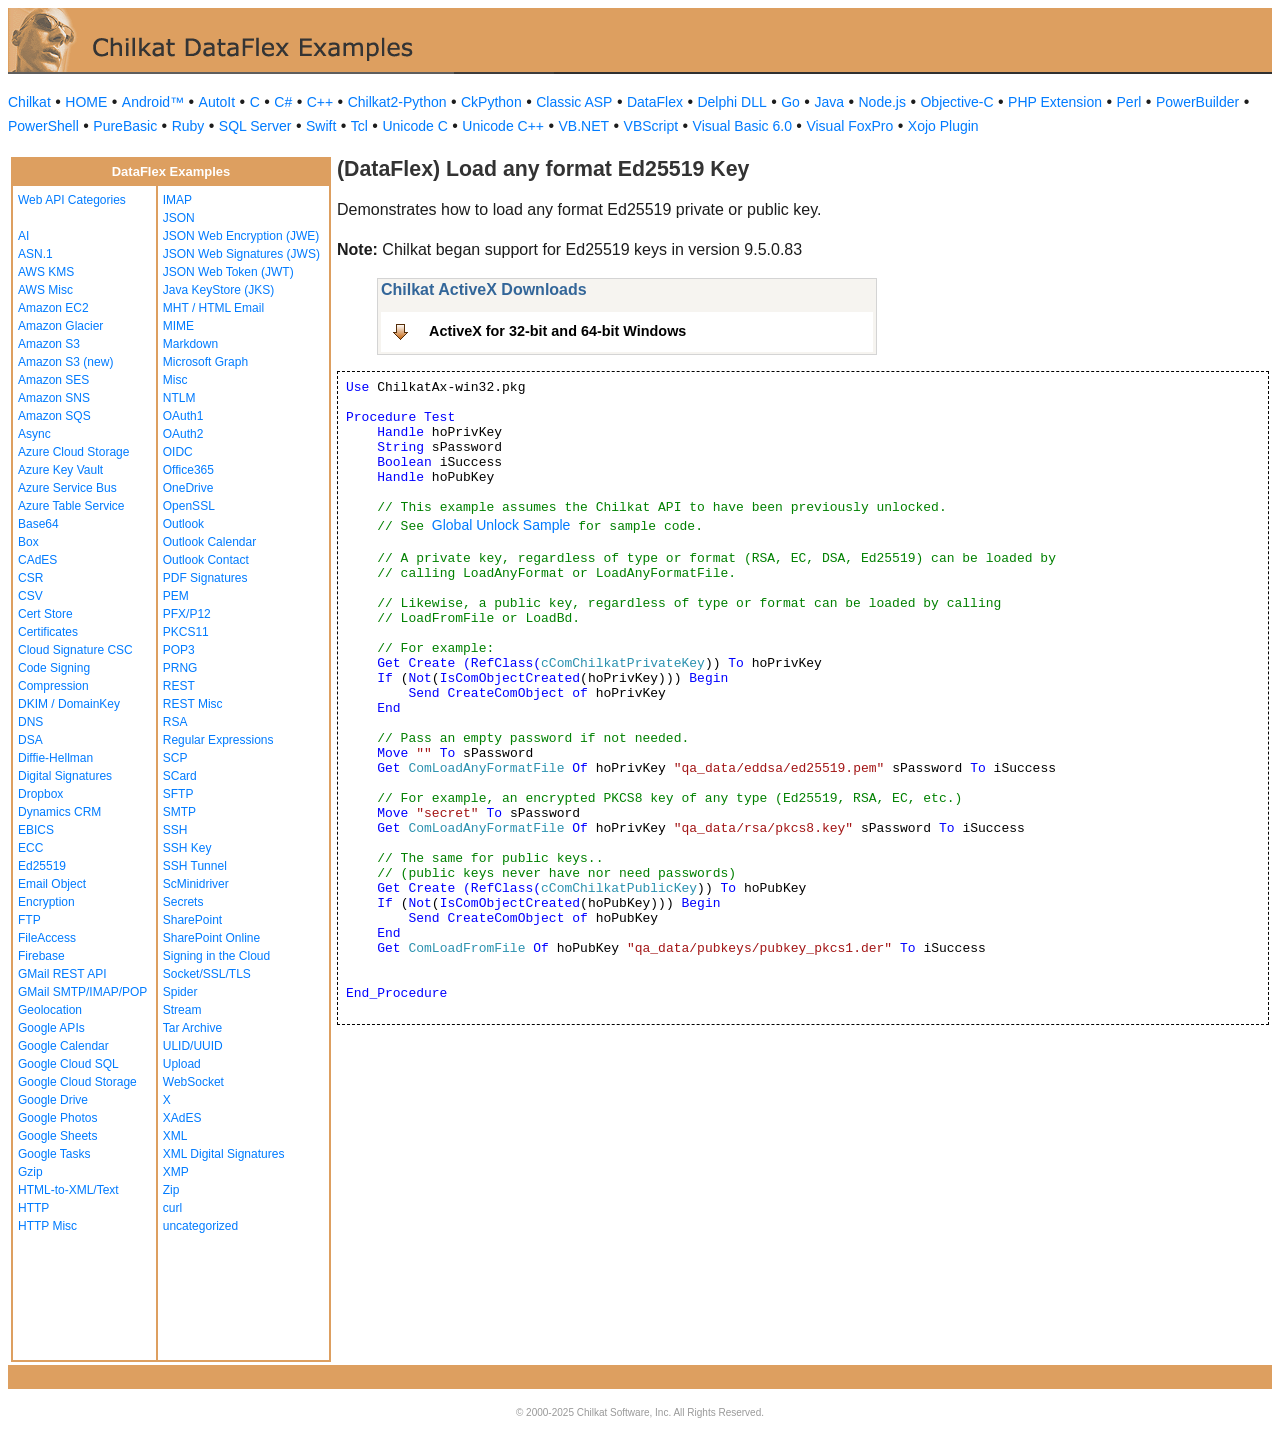 This screenshot has width=1280, height=1436. What do you see at coordinates (211, 938) in the screenshot?
I see `SharePoint Online` at bounding box center [211, 938].